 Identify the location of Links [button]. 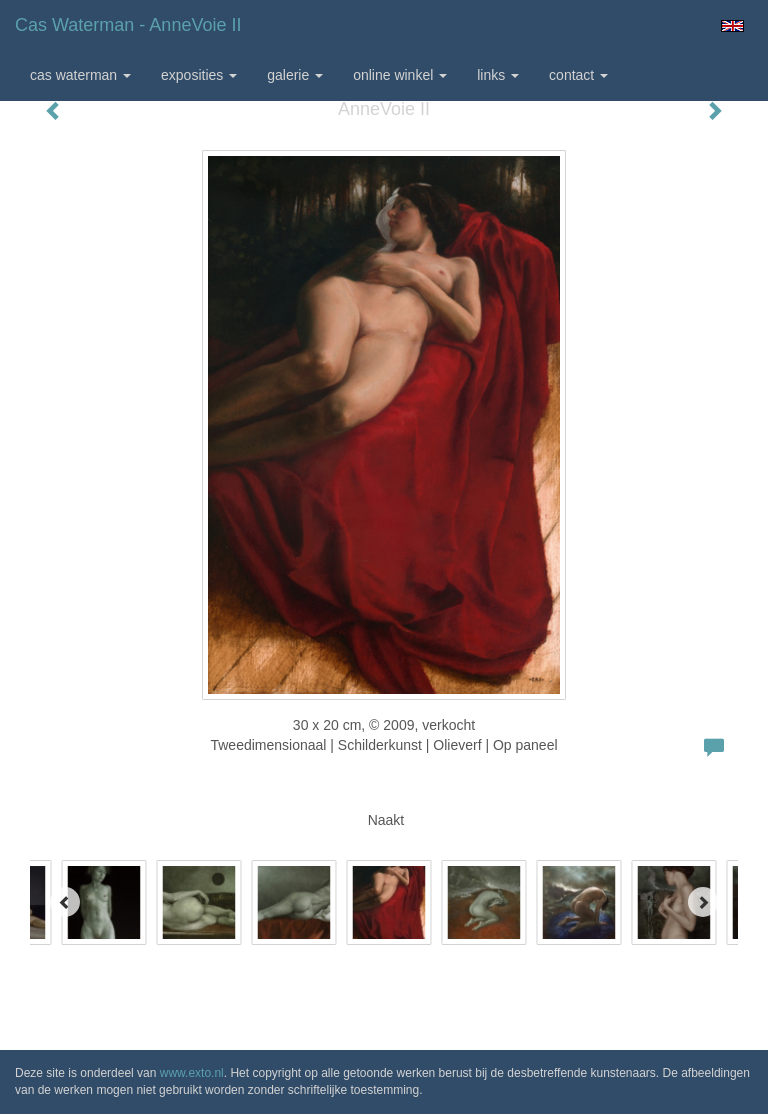
(498, 75).